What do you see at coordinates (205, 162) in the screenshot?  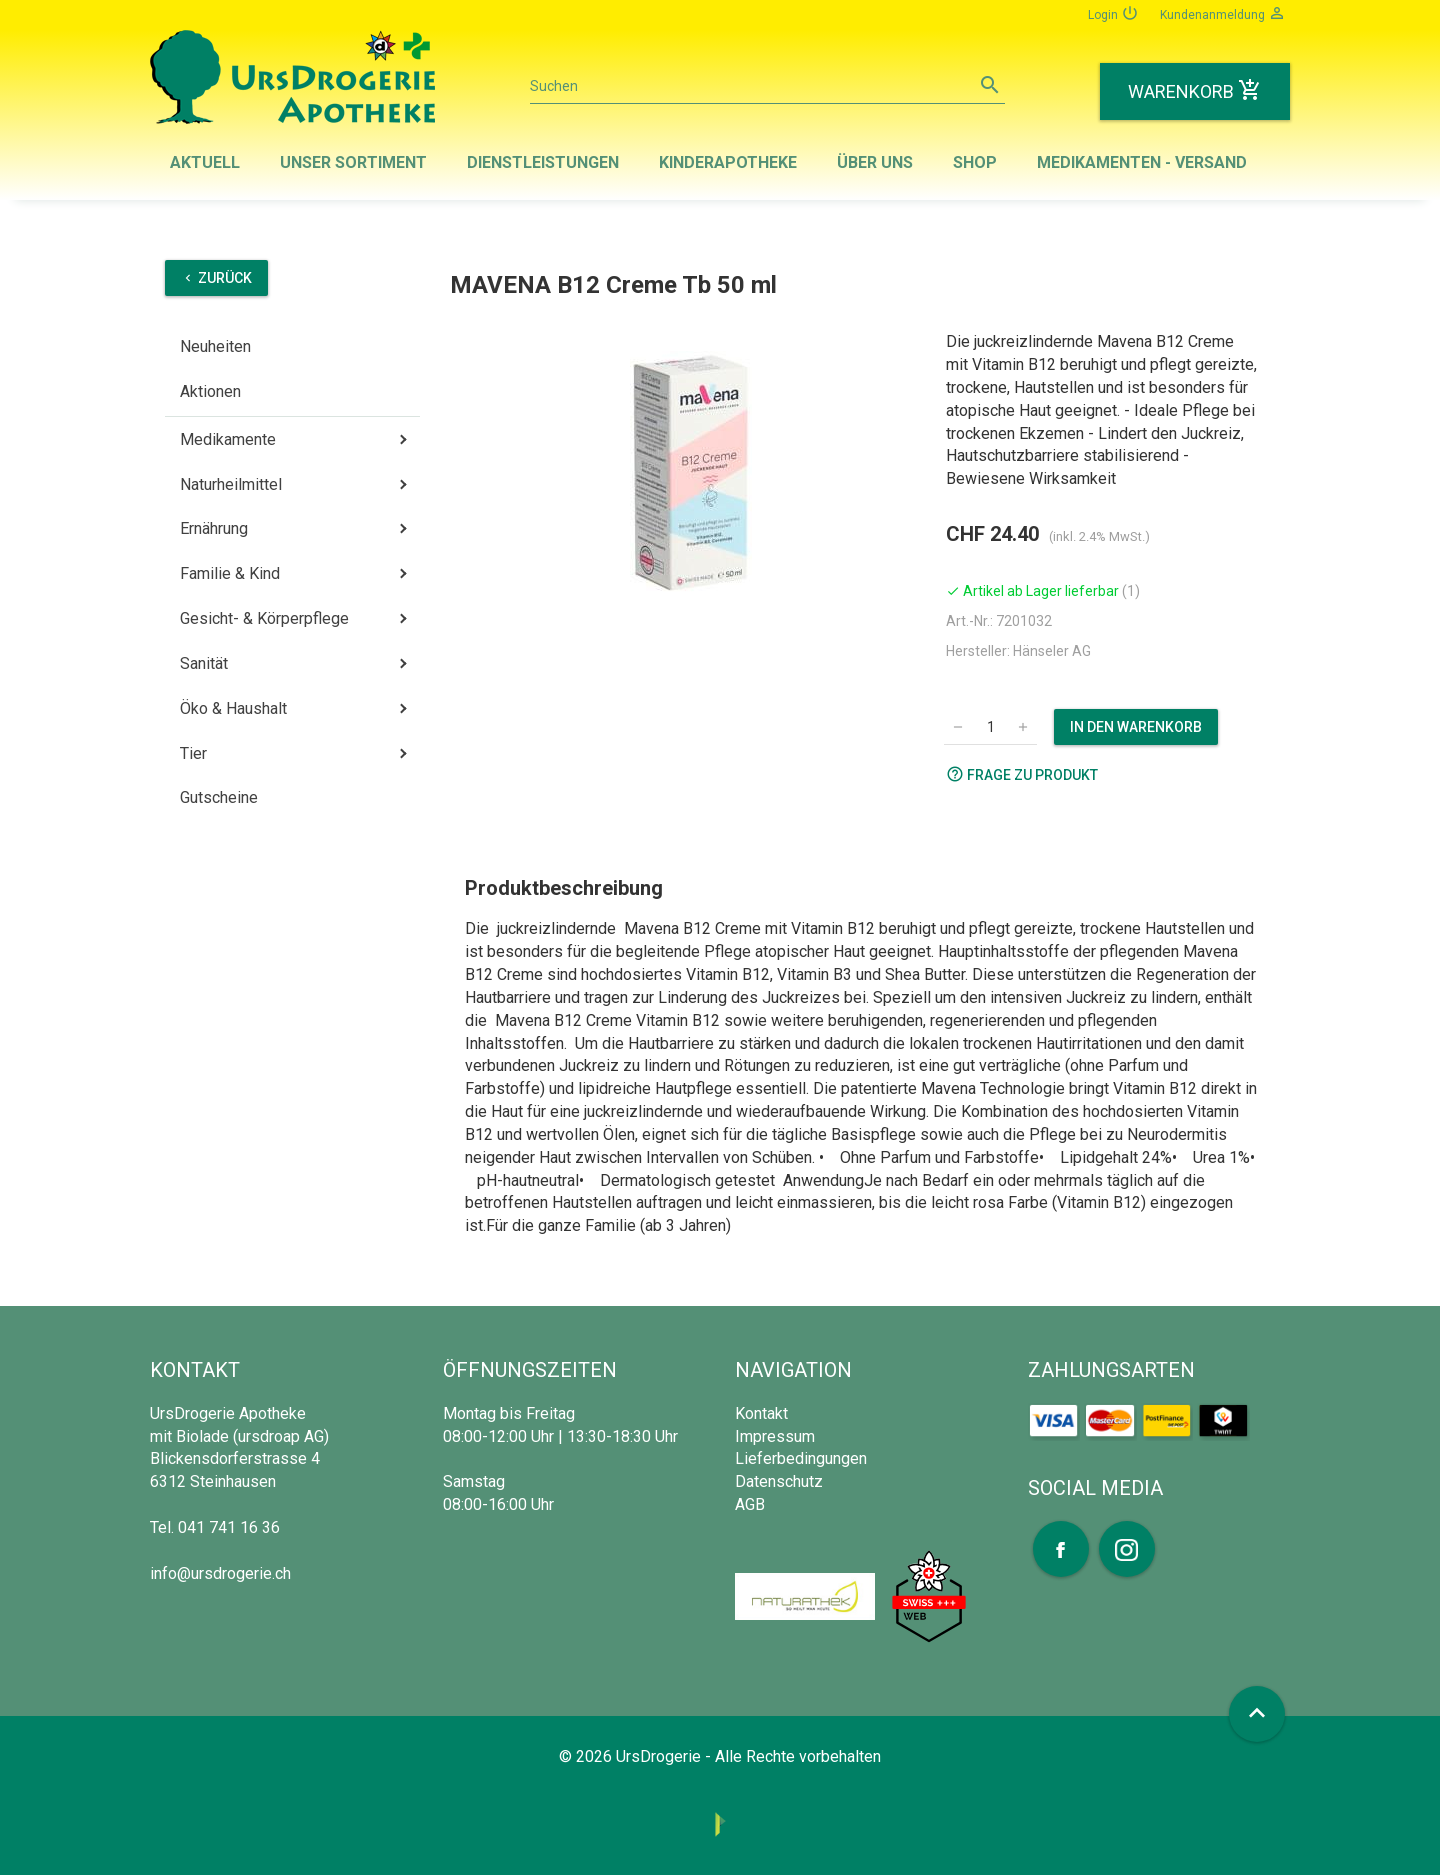 I see `Aktuell` at bounding box center [205, 162].